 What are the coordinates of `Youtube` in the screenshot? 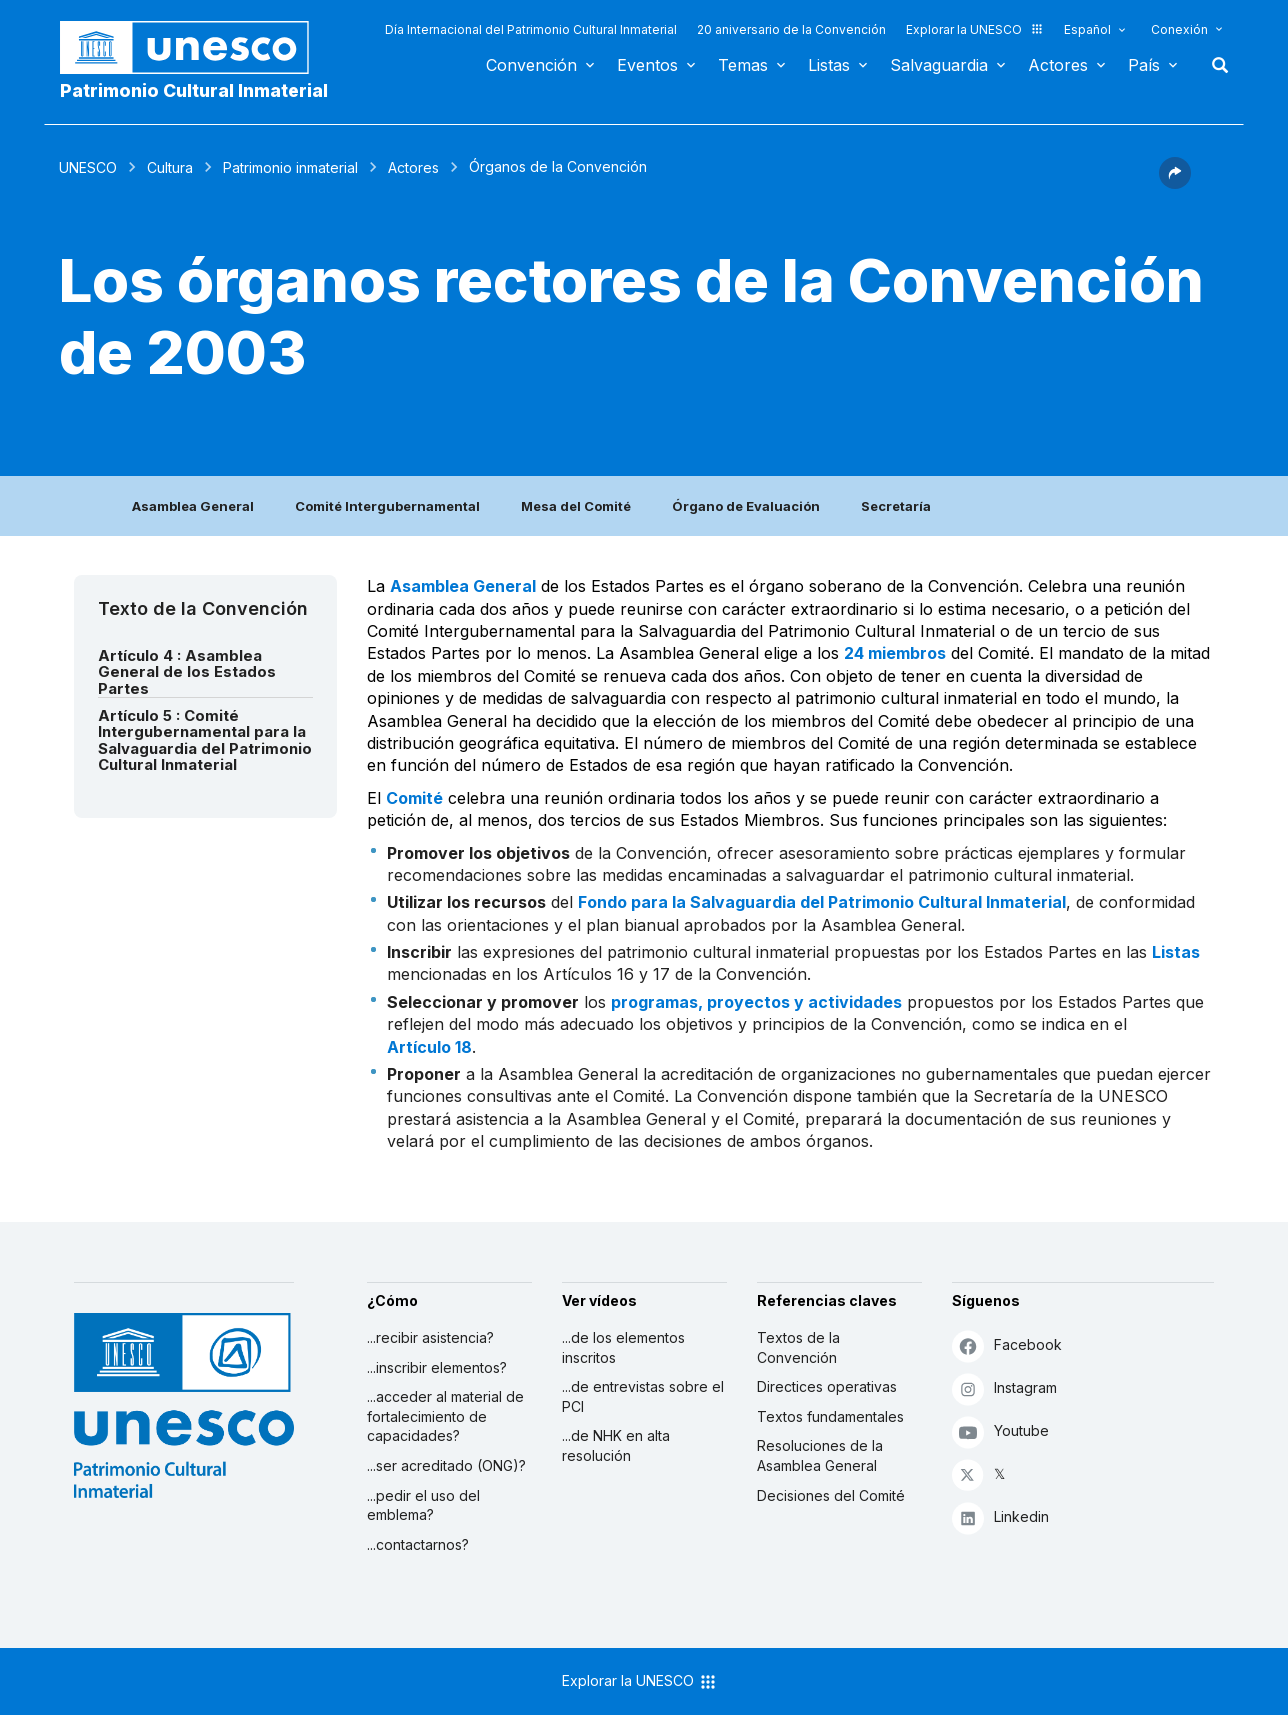 It's located at (1000, 1431).